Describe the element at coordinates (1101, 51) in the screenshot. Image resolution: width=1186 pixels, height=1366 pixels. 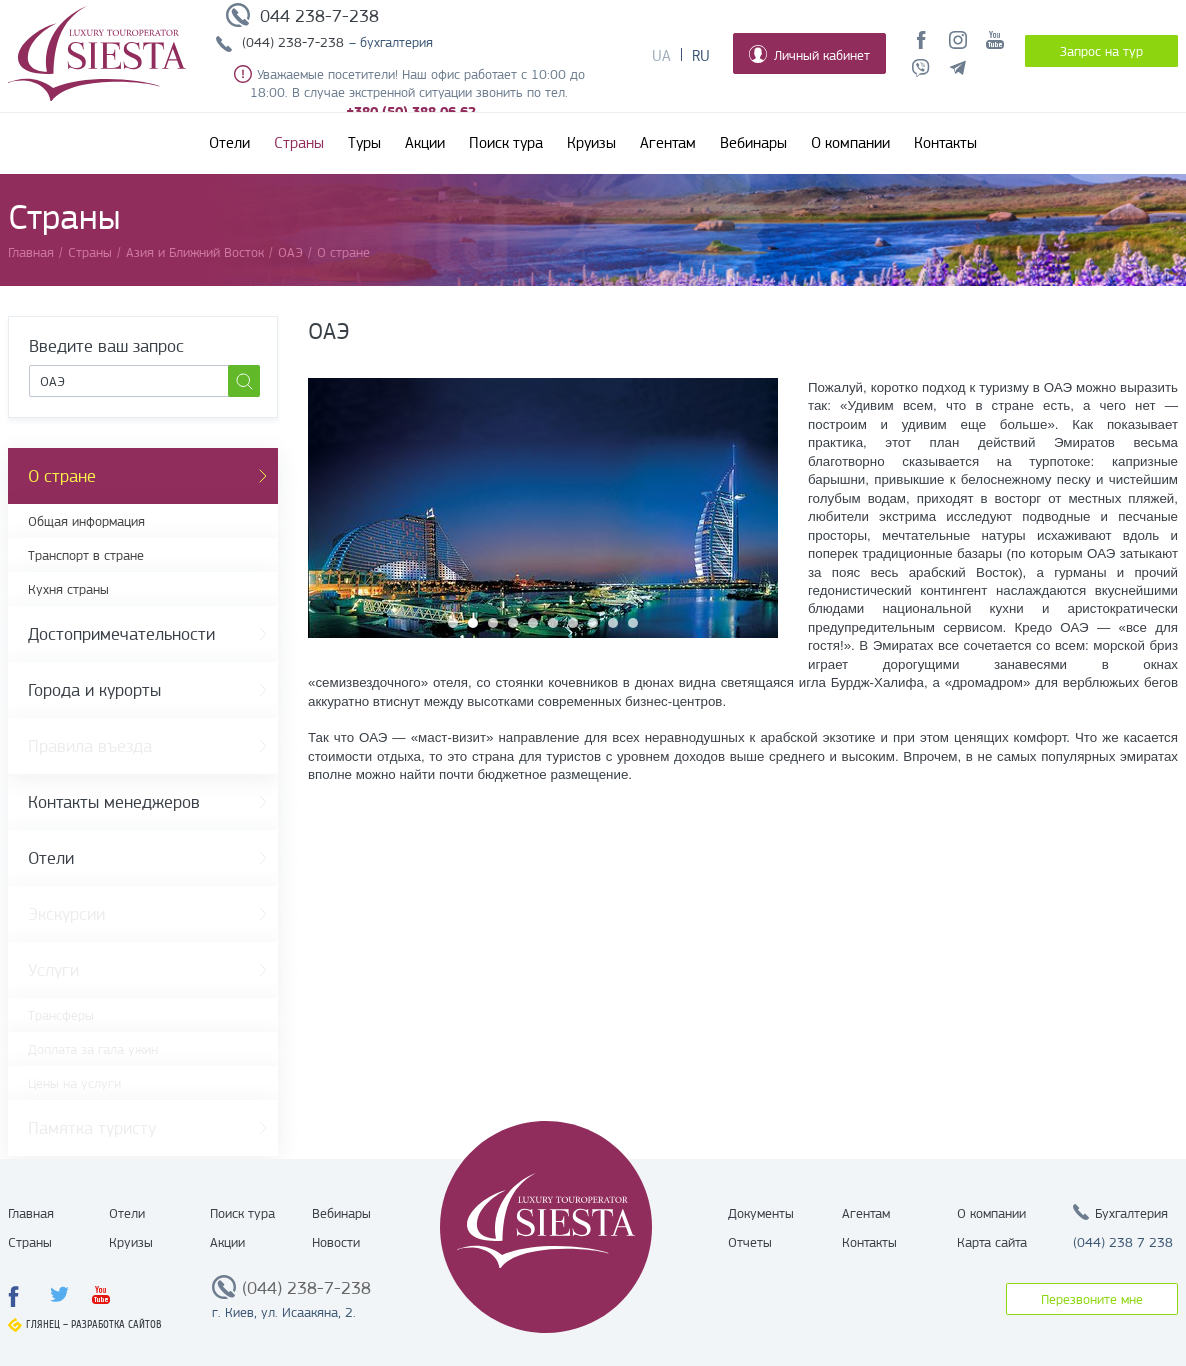
I see `Запрос на тур` at that location.